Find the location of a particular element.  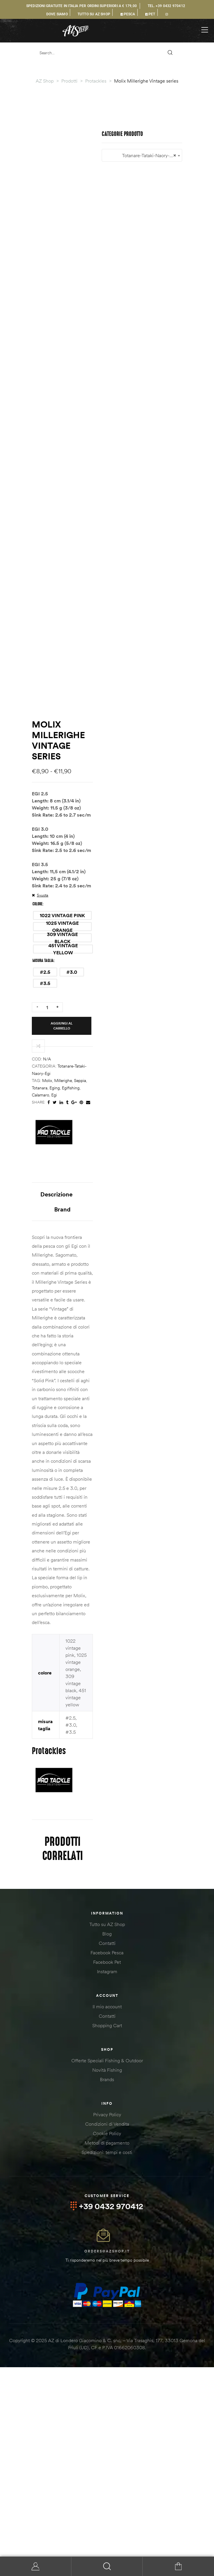

Il mio account is located at coordinates (107, 2196).